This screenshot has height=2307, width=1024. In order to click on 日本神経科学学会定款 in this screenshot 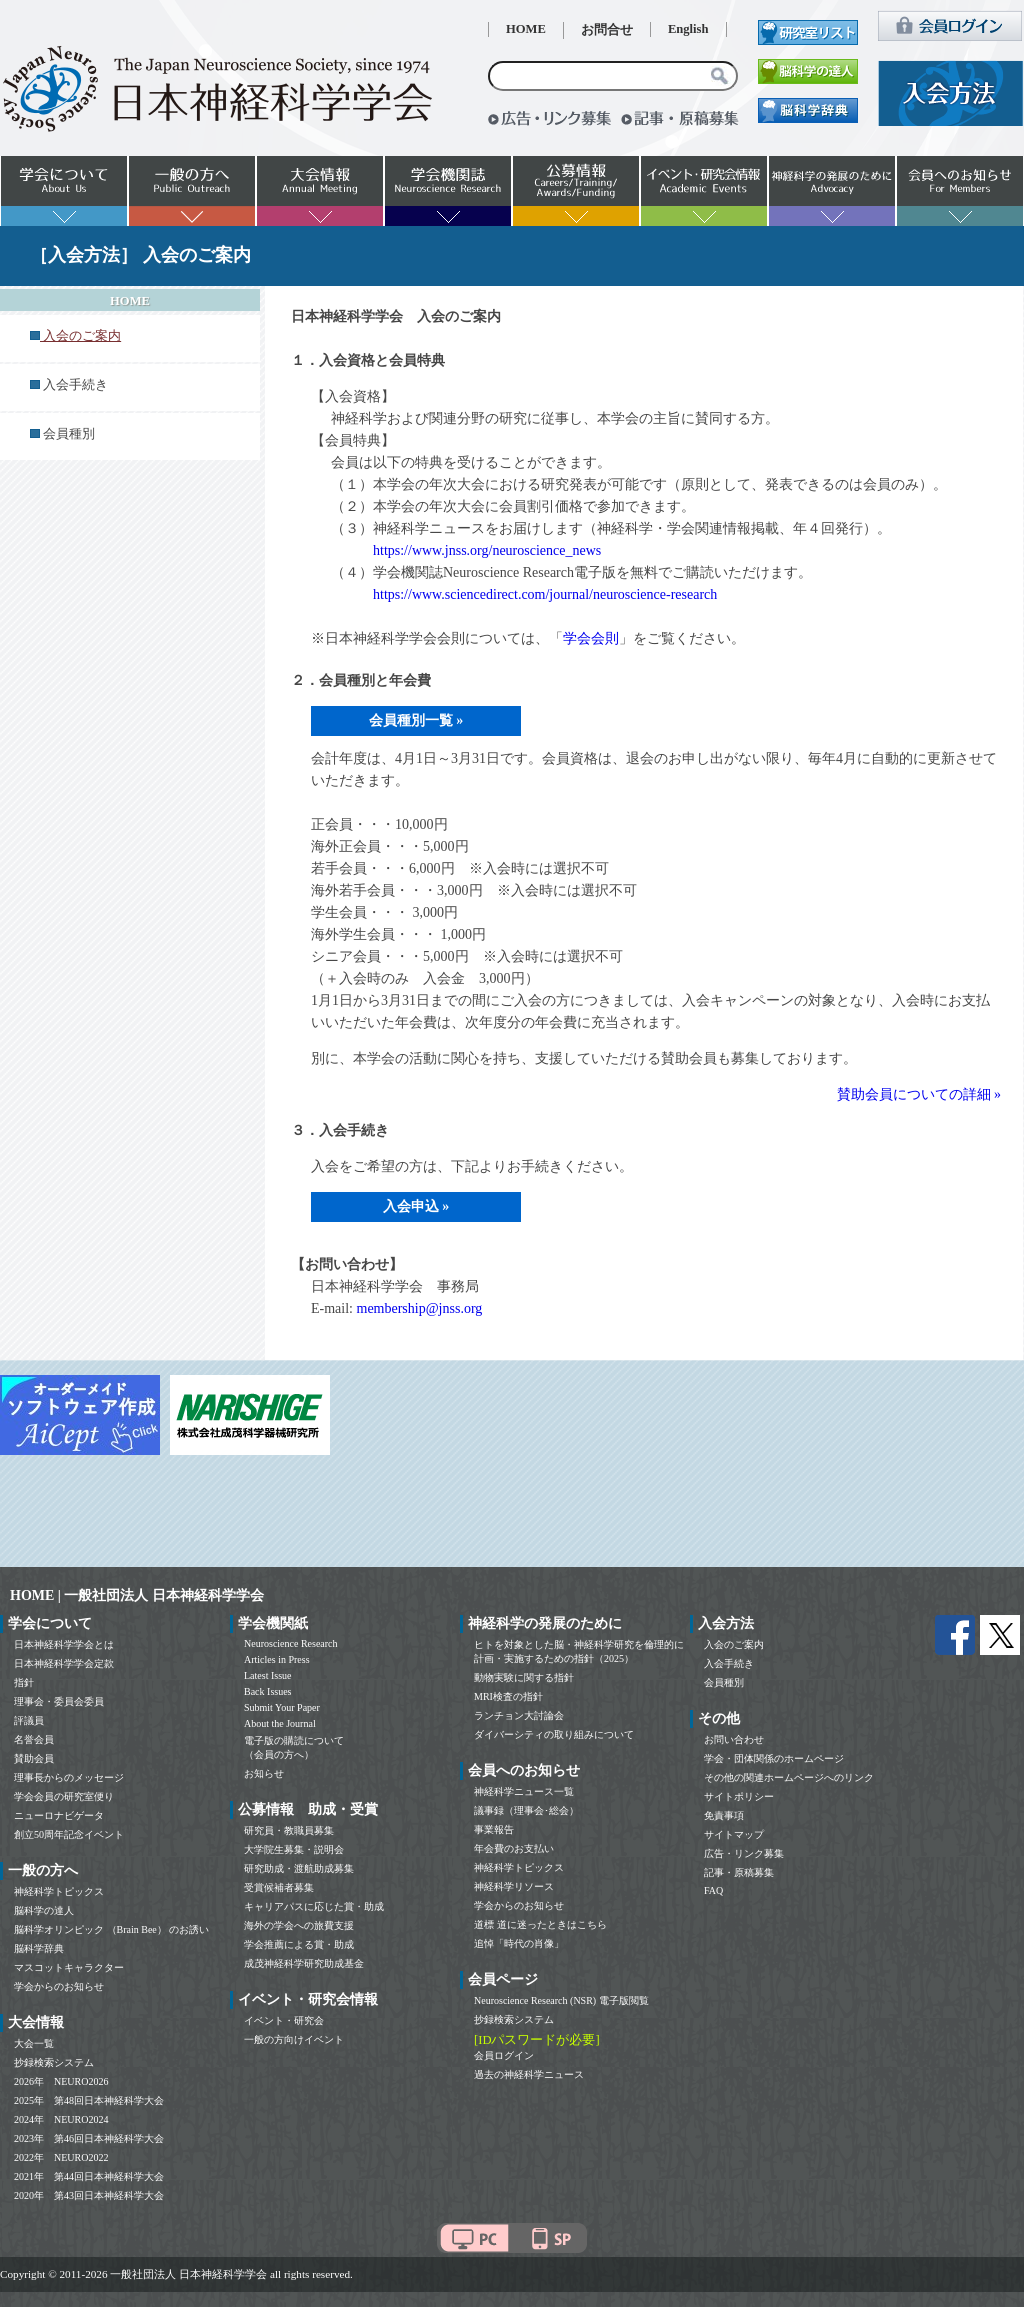, I will do `click(64, 1663)`.